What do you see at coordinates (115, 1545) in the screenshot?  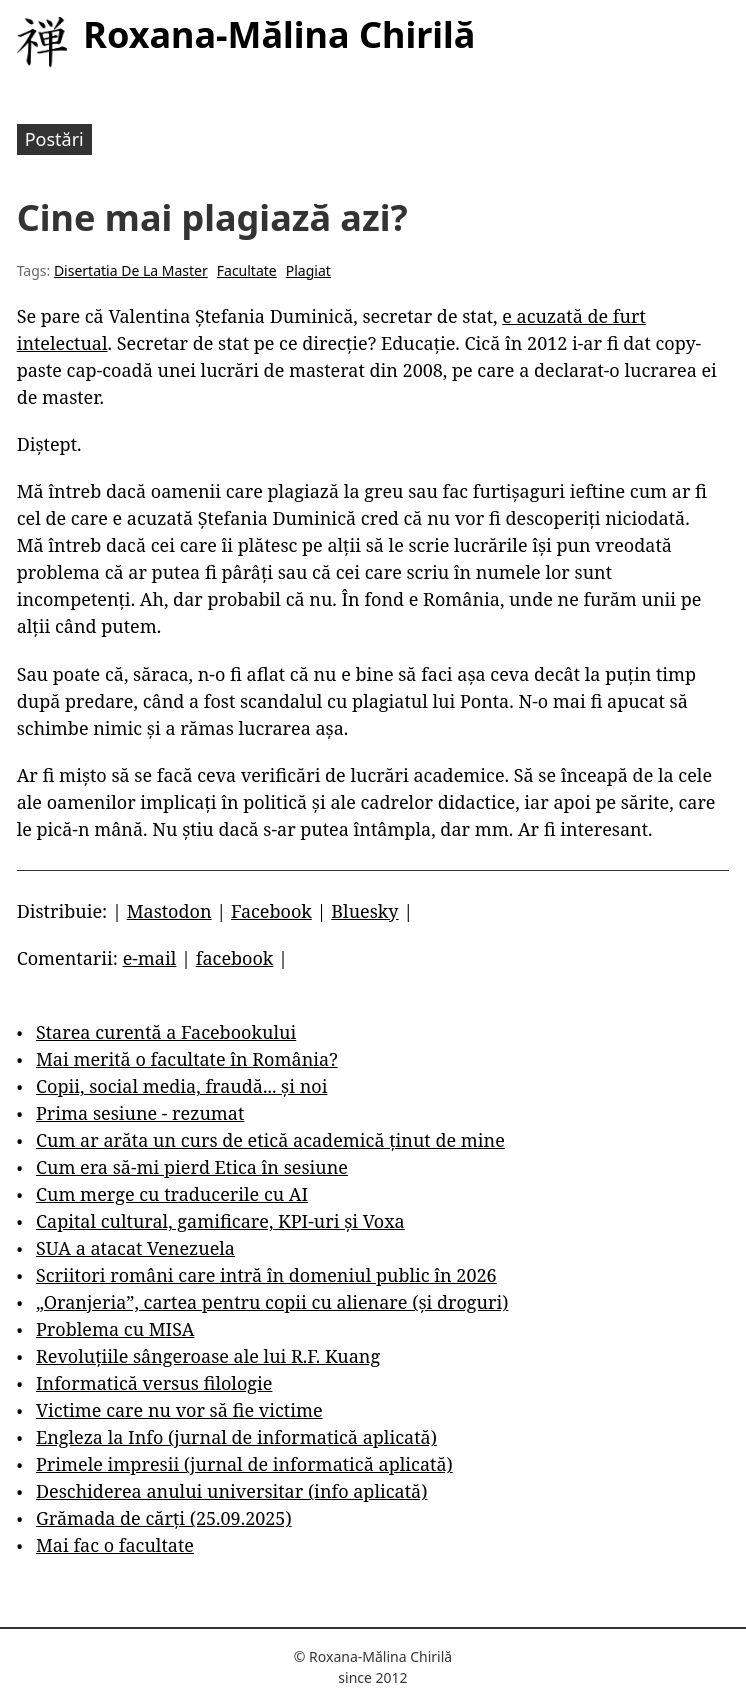 I see `Mai fac o facultate` at bounding box center [115, 1545].